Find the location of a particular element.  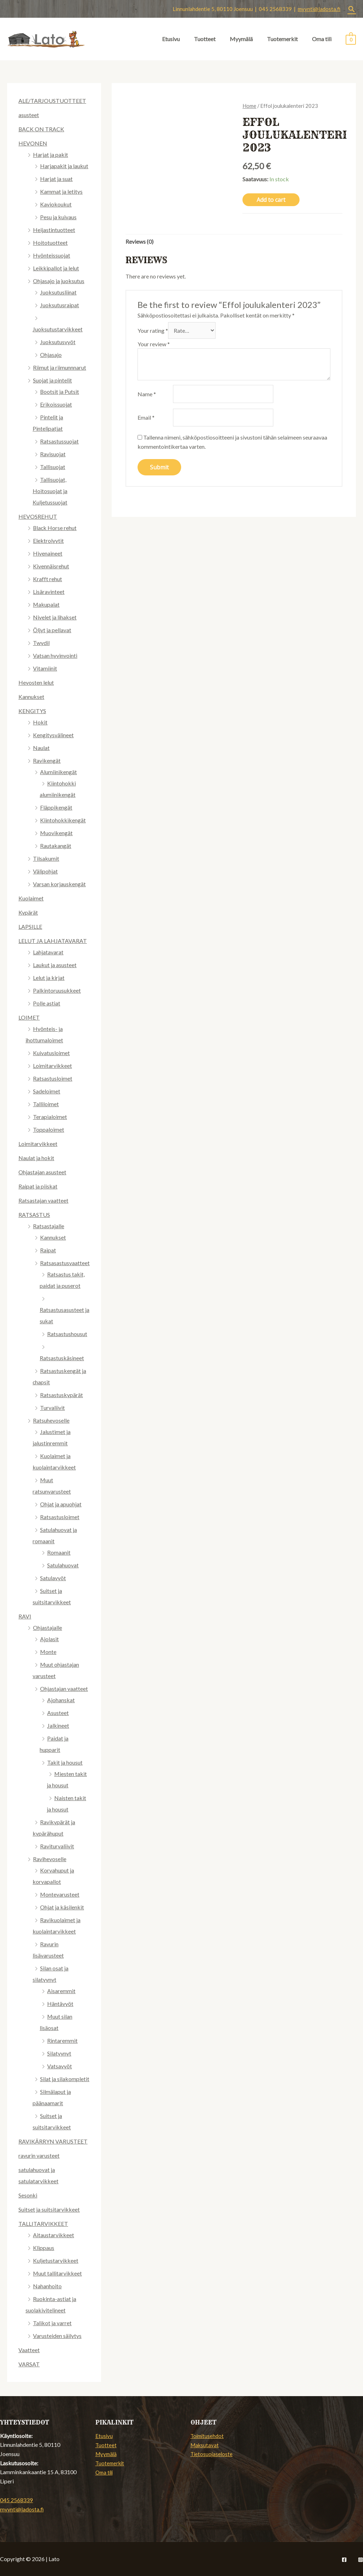

Silat ja silakompletit is located at coordinates (64, 2078).